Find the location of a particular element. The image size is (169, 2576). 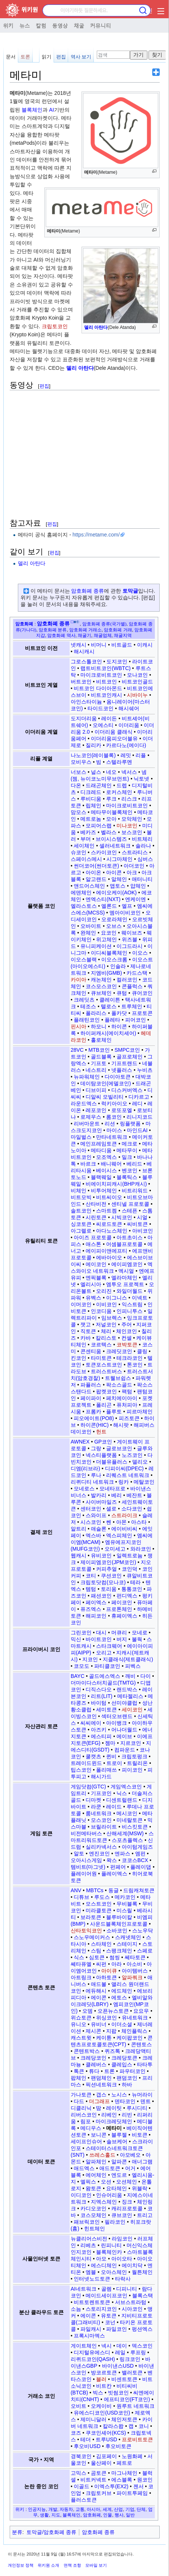

알파쿼크 is located at coordinates (132, 1977).